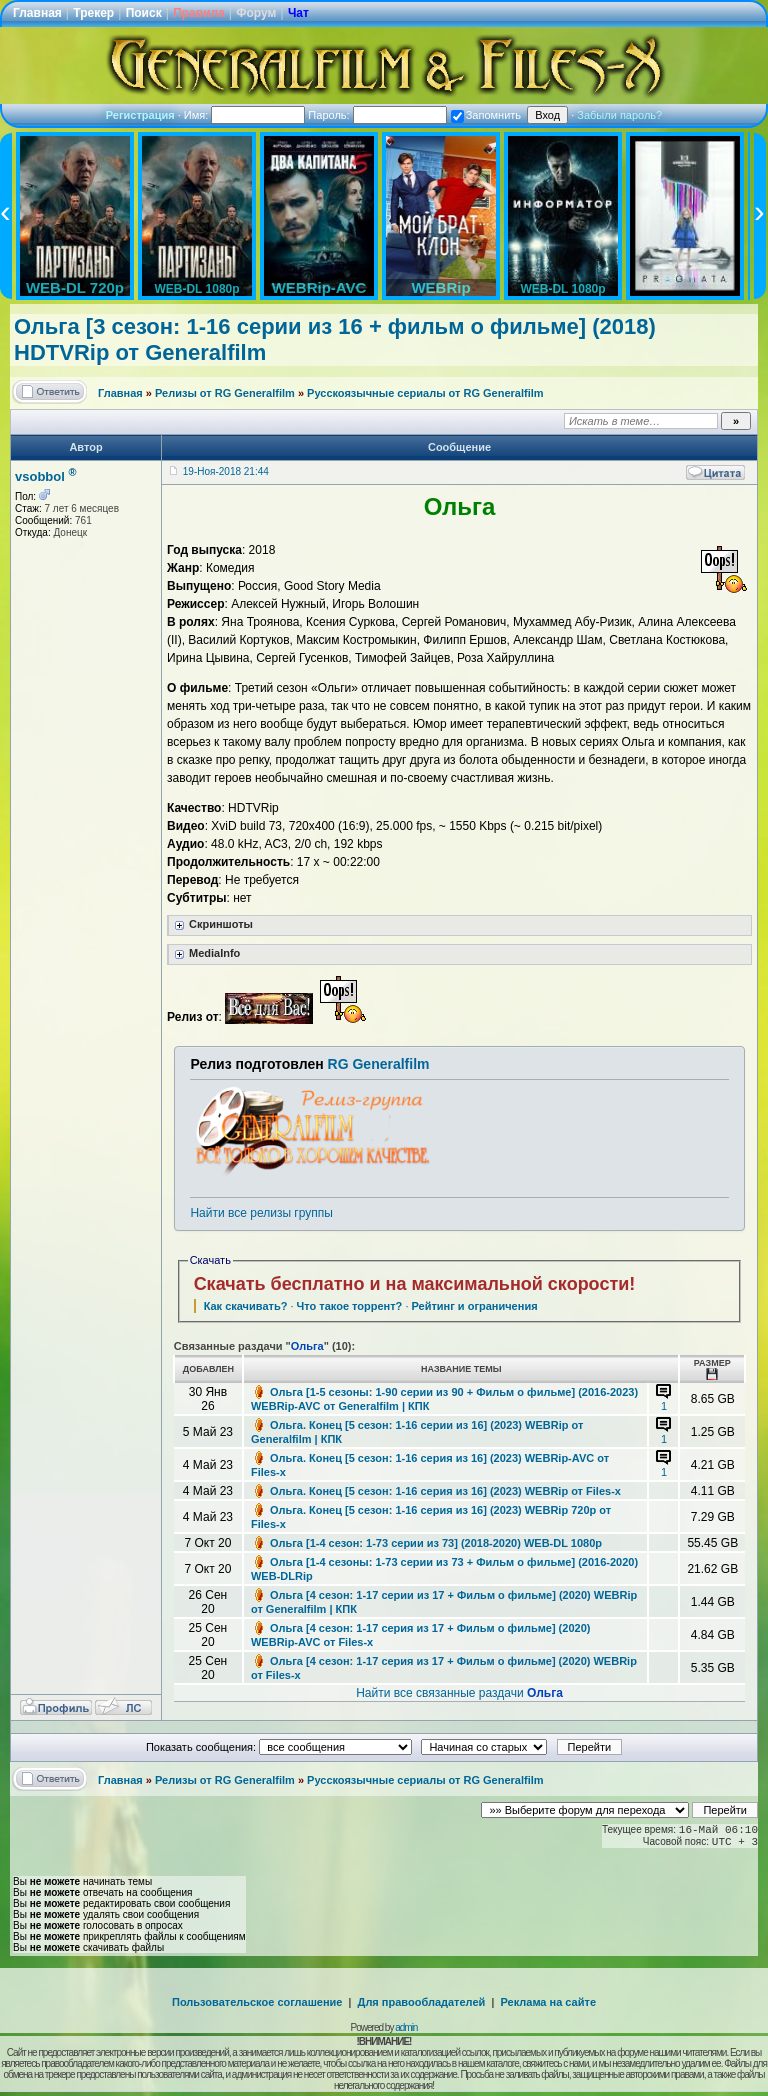 The height and width of the screenshot is (2096, 768). Describe the element at coordinates (619, 115) in the screenshot. I see `Забыли пароль?` at that location.